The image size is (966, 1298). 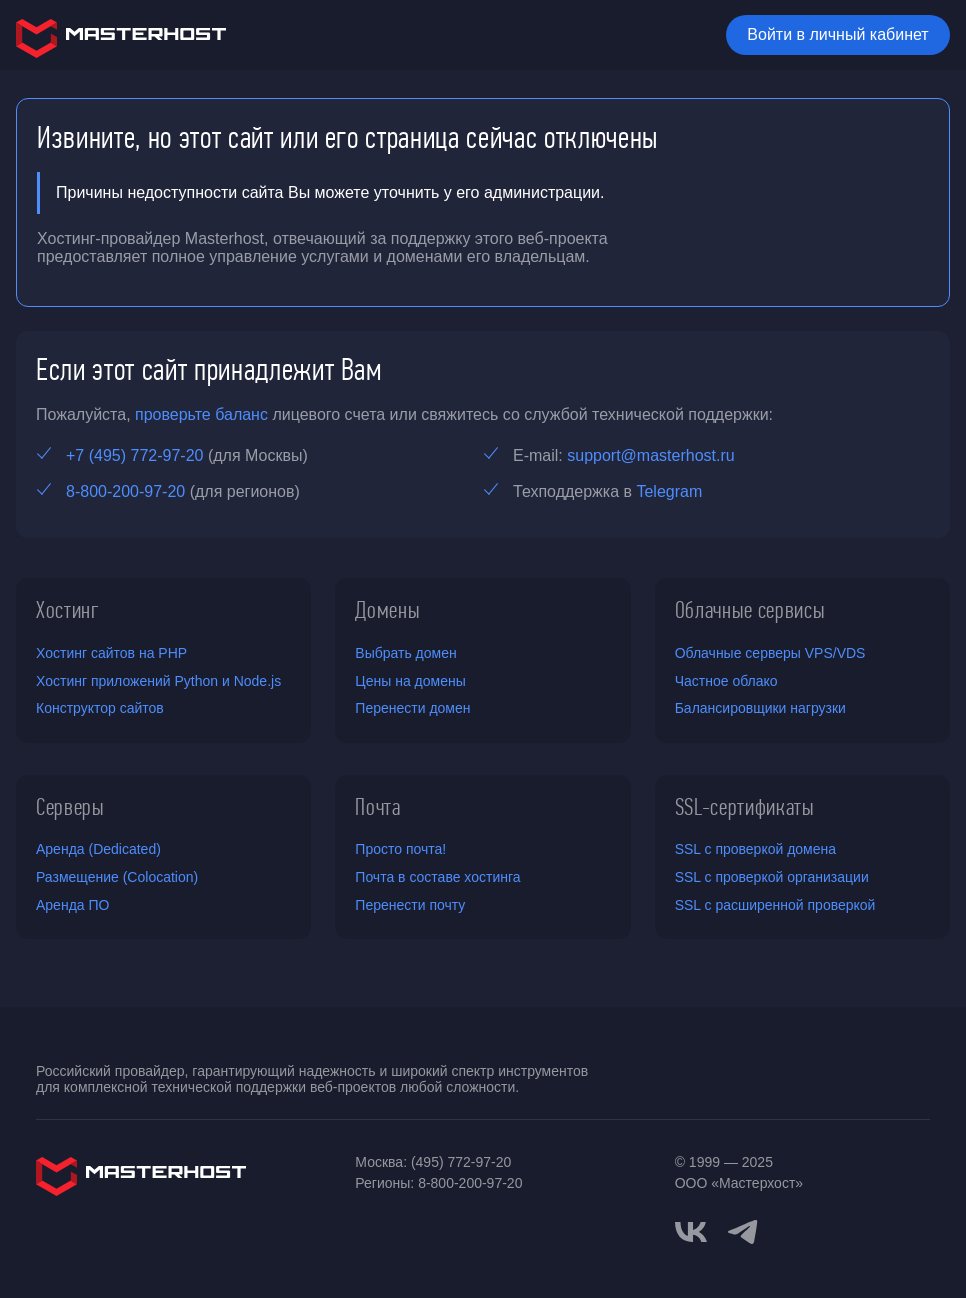 I want to click on Аренда ПО, so click(x=72, y=905).